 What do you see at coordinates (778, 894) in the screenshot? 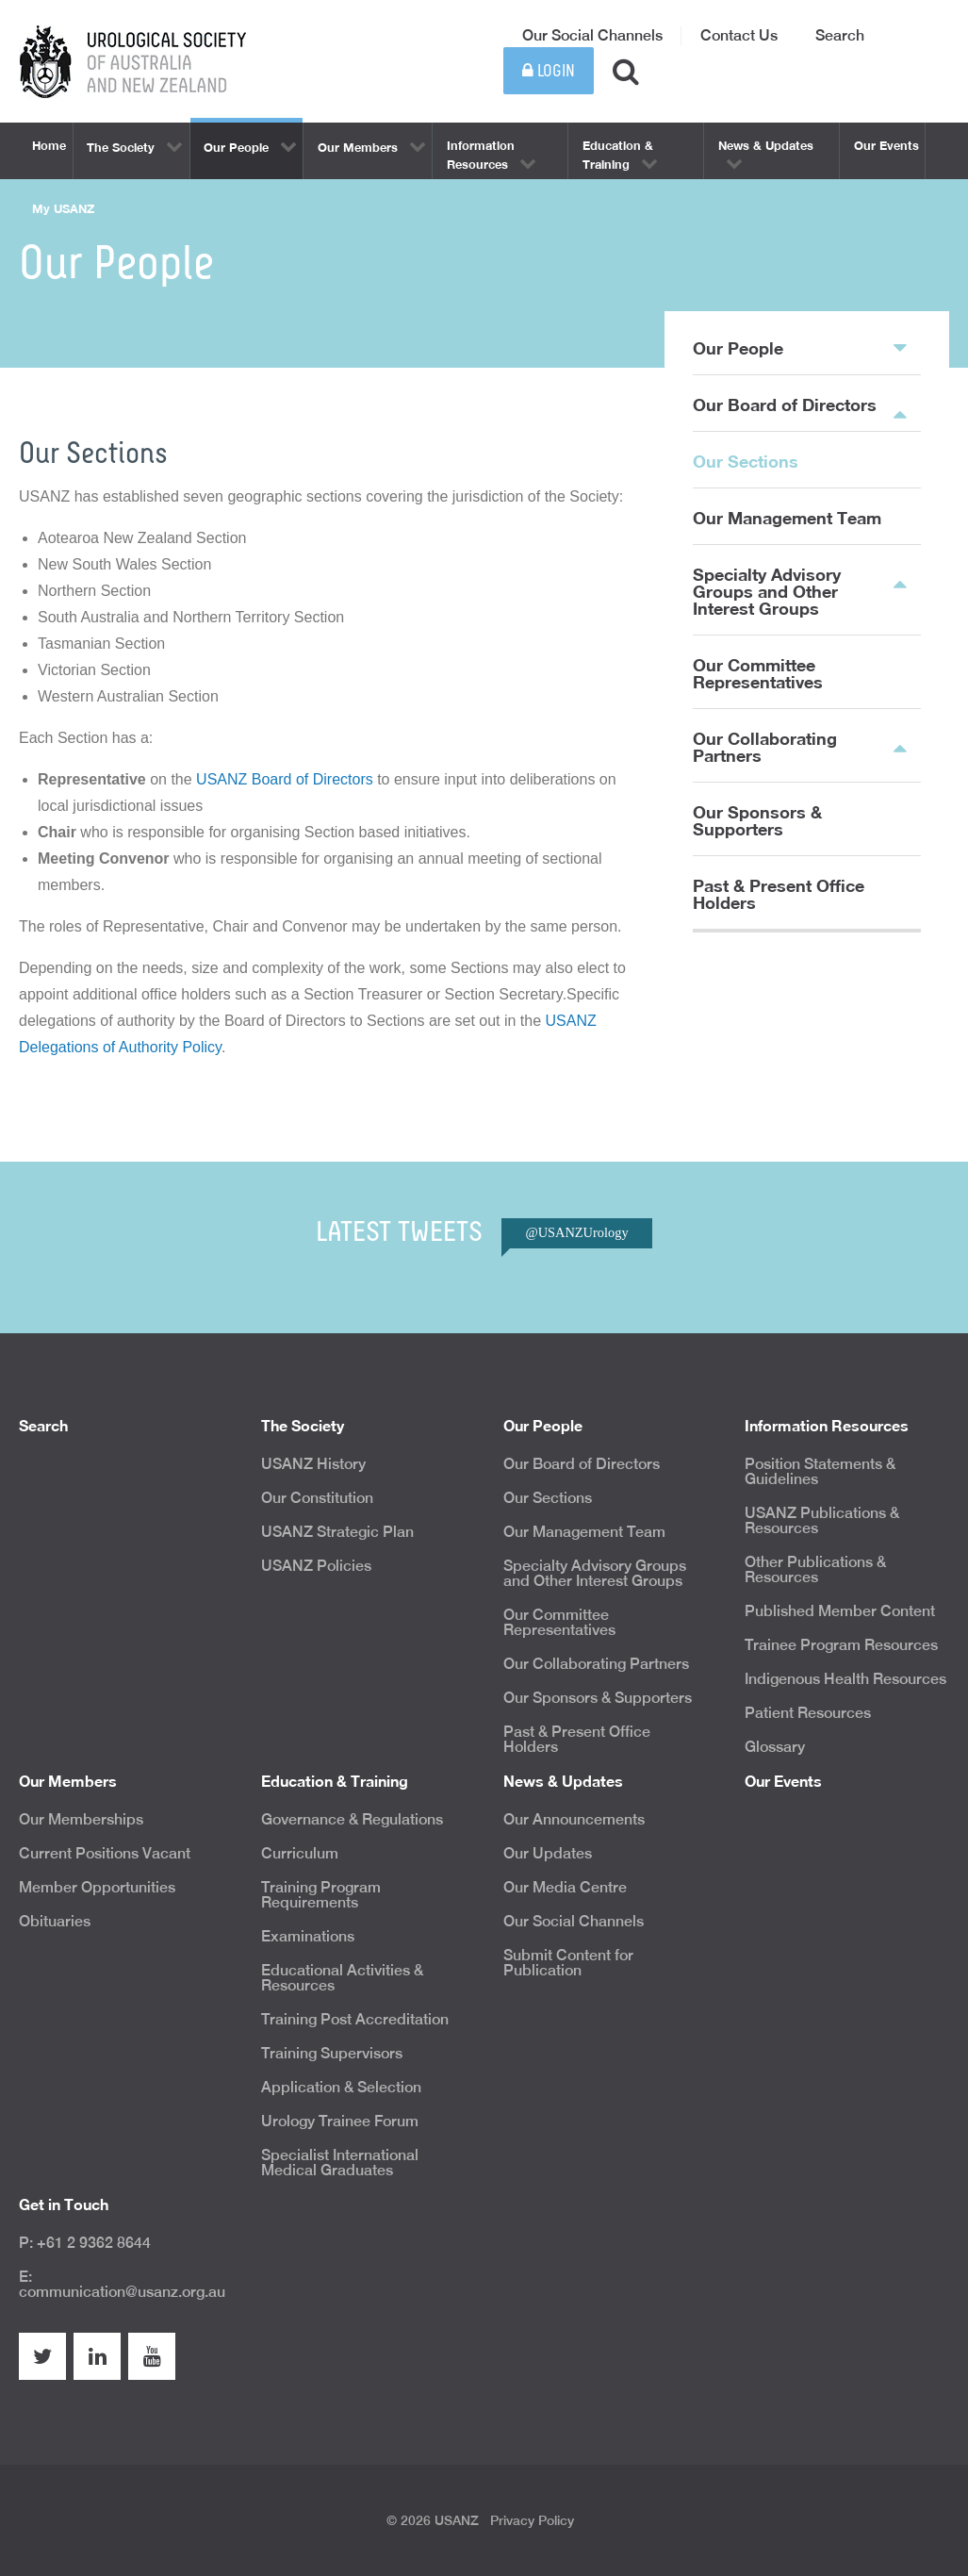
I see `Past & Present Office Holders` at bounding box center [778, 894].